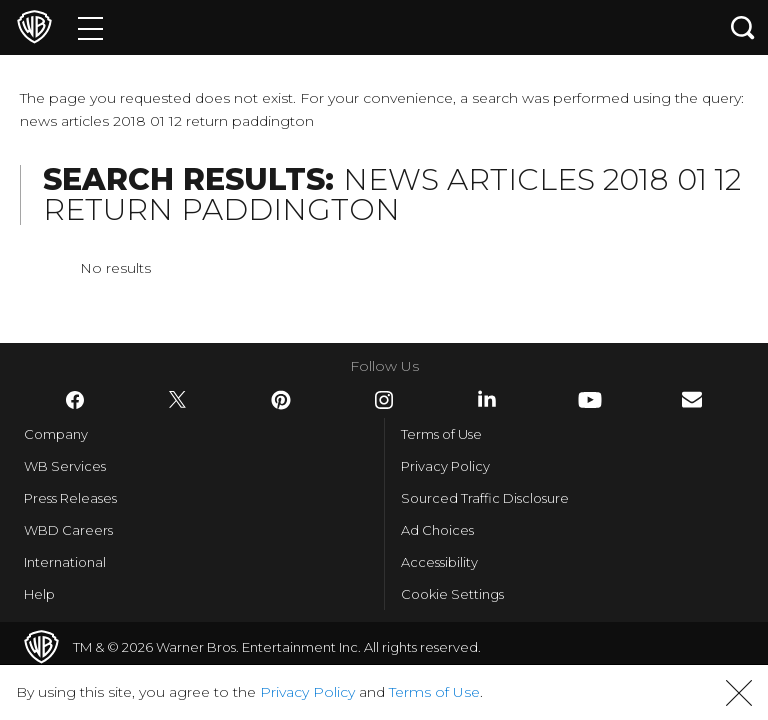  Describe the element at coordinates (485, 498) in the screenshot. I see `Sourced Traffic Disclosure` at that location.